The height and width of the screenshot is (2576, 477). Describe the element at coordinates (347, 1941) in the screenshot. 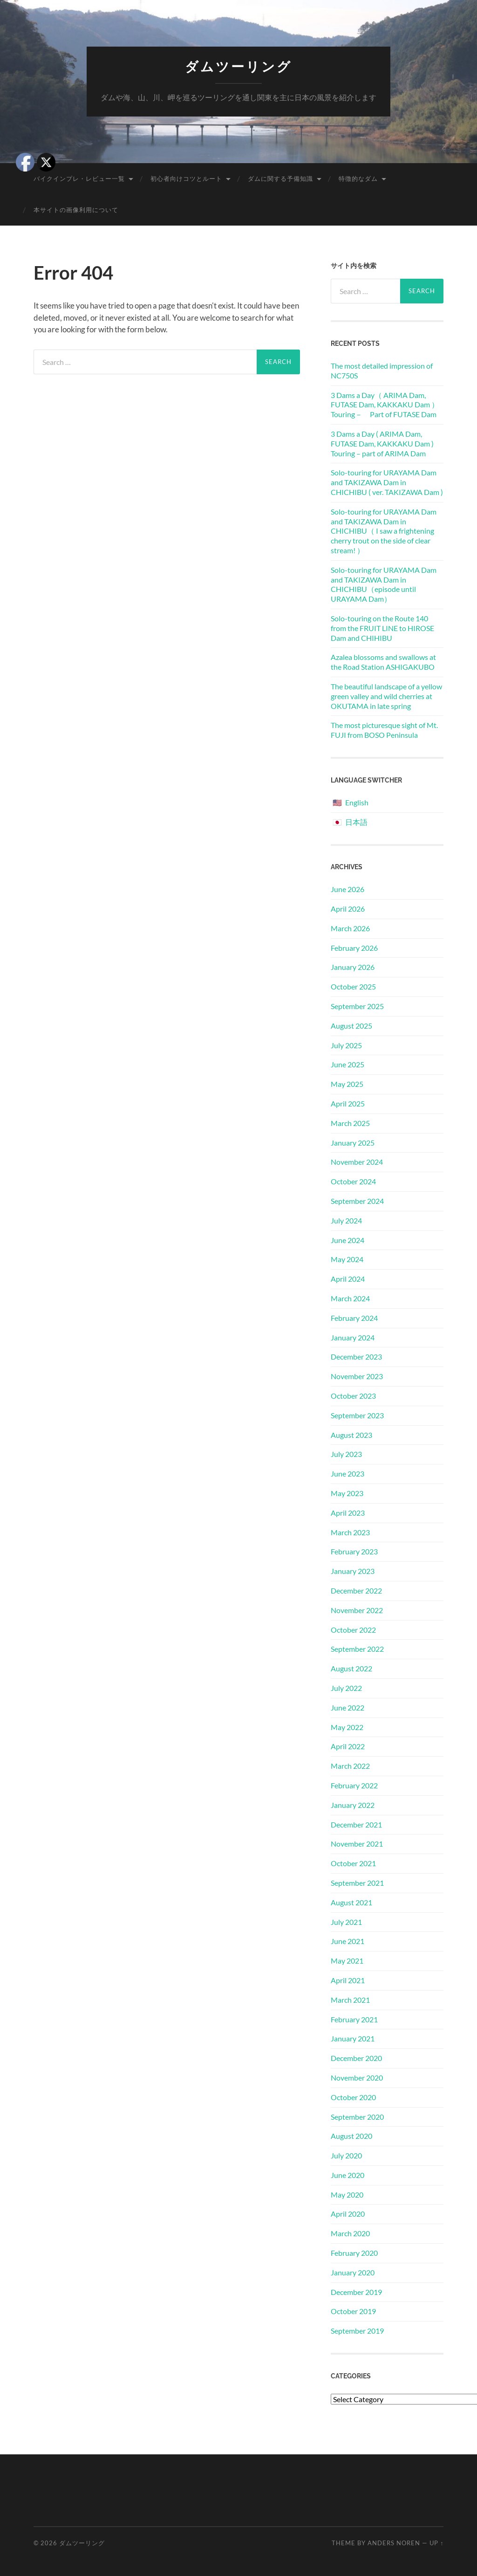

I see `June 2021` at that location.